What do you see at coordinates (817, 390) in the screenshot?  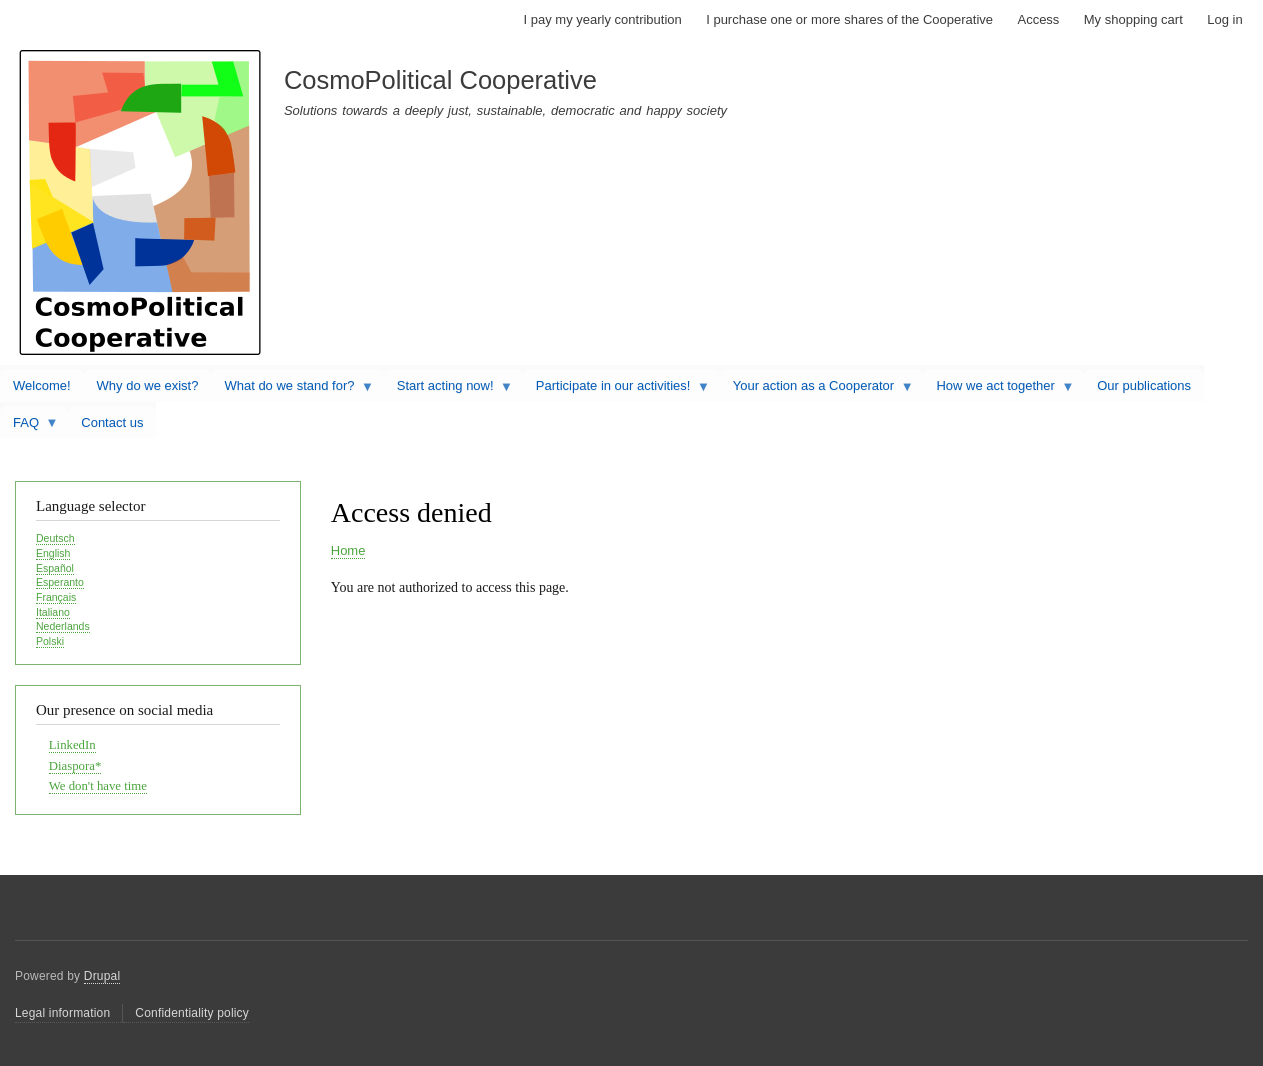 I see `Your action as a Cooperator` at bounding box center [817, 390].